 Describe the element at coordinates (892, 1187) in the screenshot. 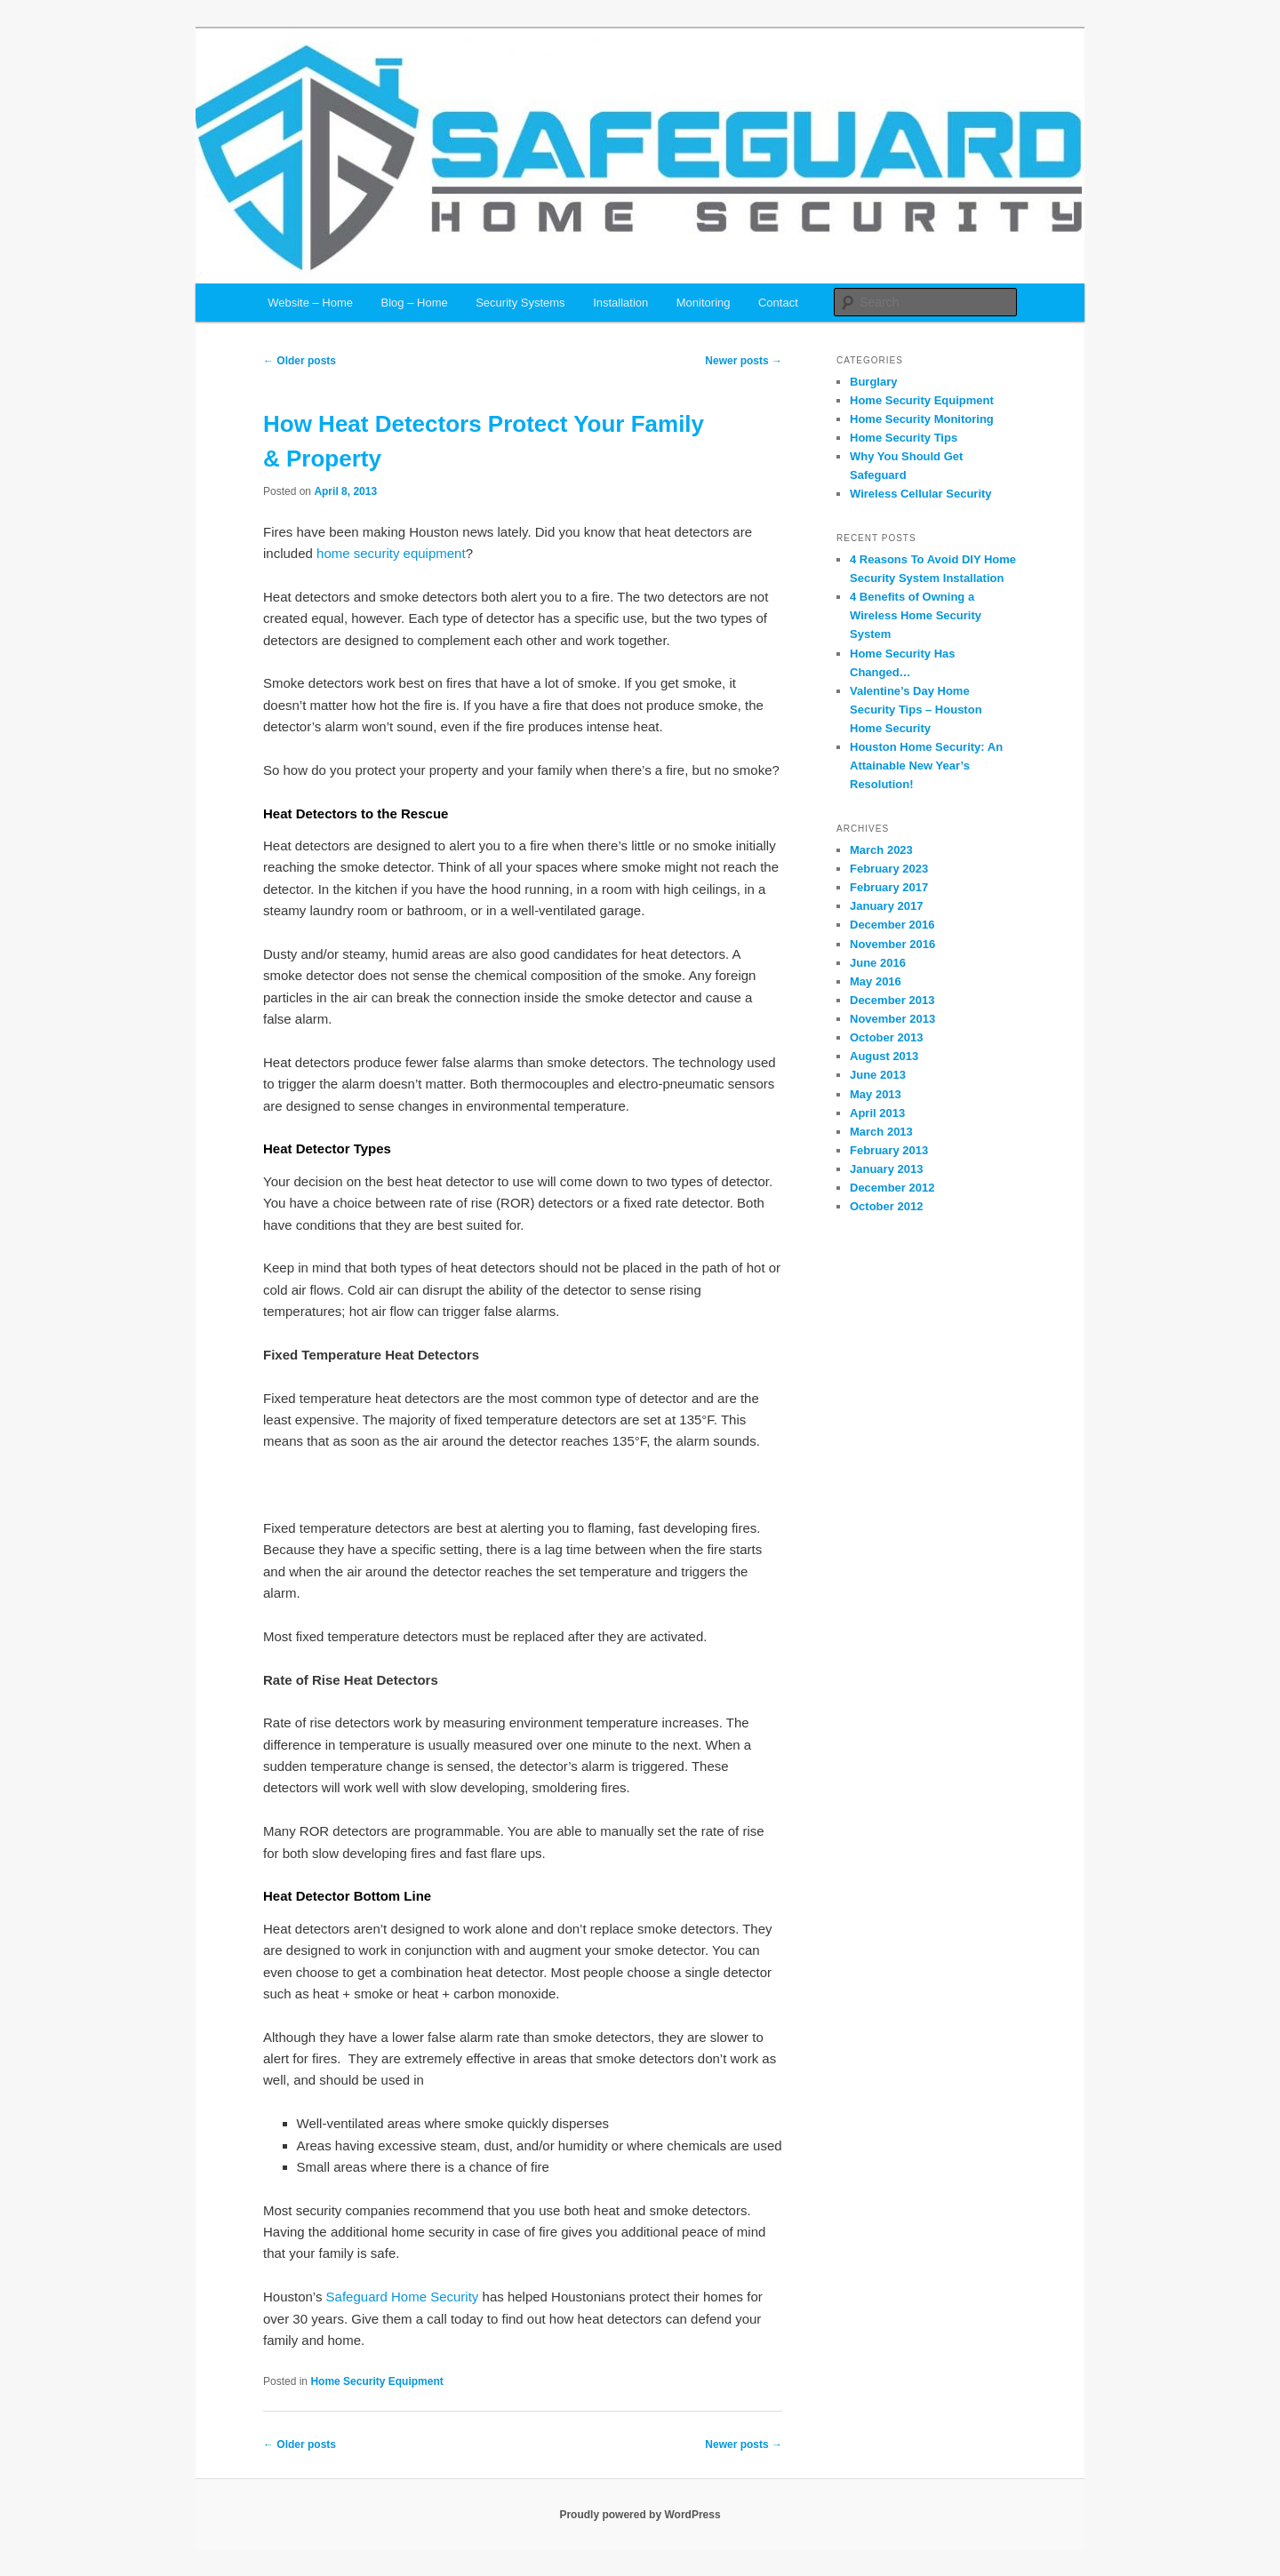

I see `December 2012` at that location.